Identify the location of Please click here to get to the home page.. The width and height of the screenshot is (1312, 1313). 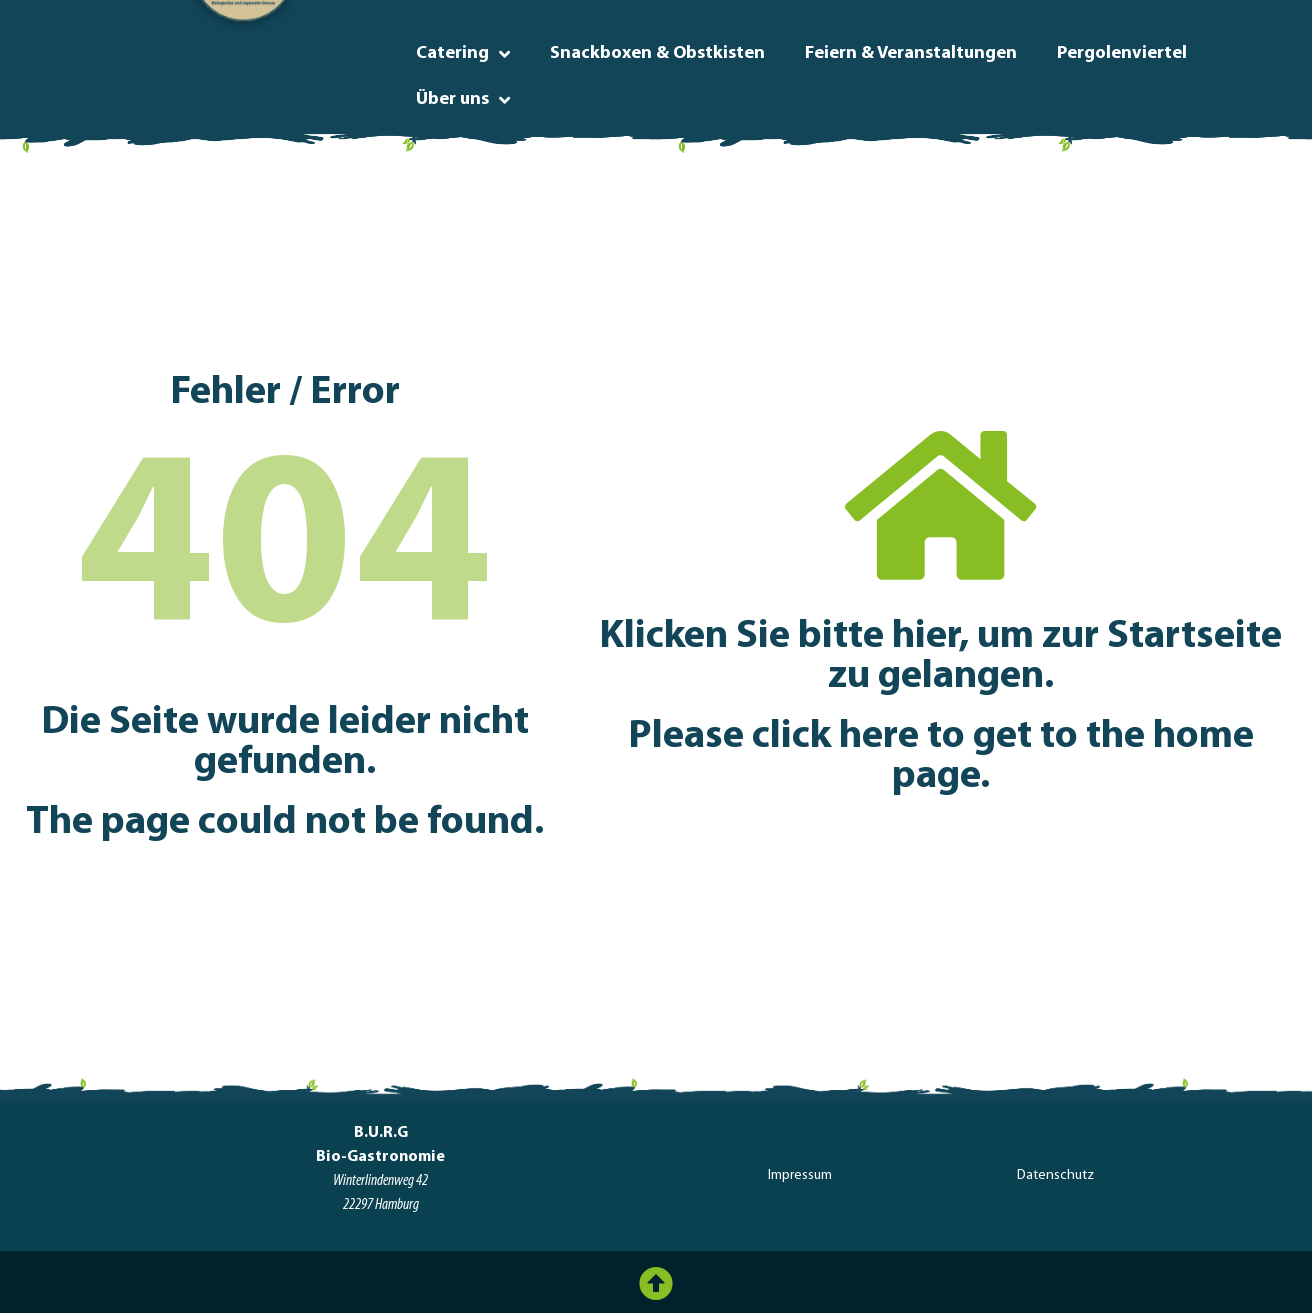
(941, 757).